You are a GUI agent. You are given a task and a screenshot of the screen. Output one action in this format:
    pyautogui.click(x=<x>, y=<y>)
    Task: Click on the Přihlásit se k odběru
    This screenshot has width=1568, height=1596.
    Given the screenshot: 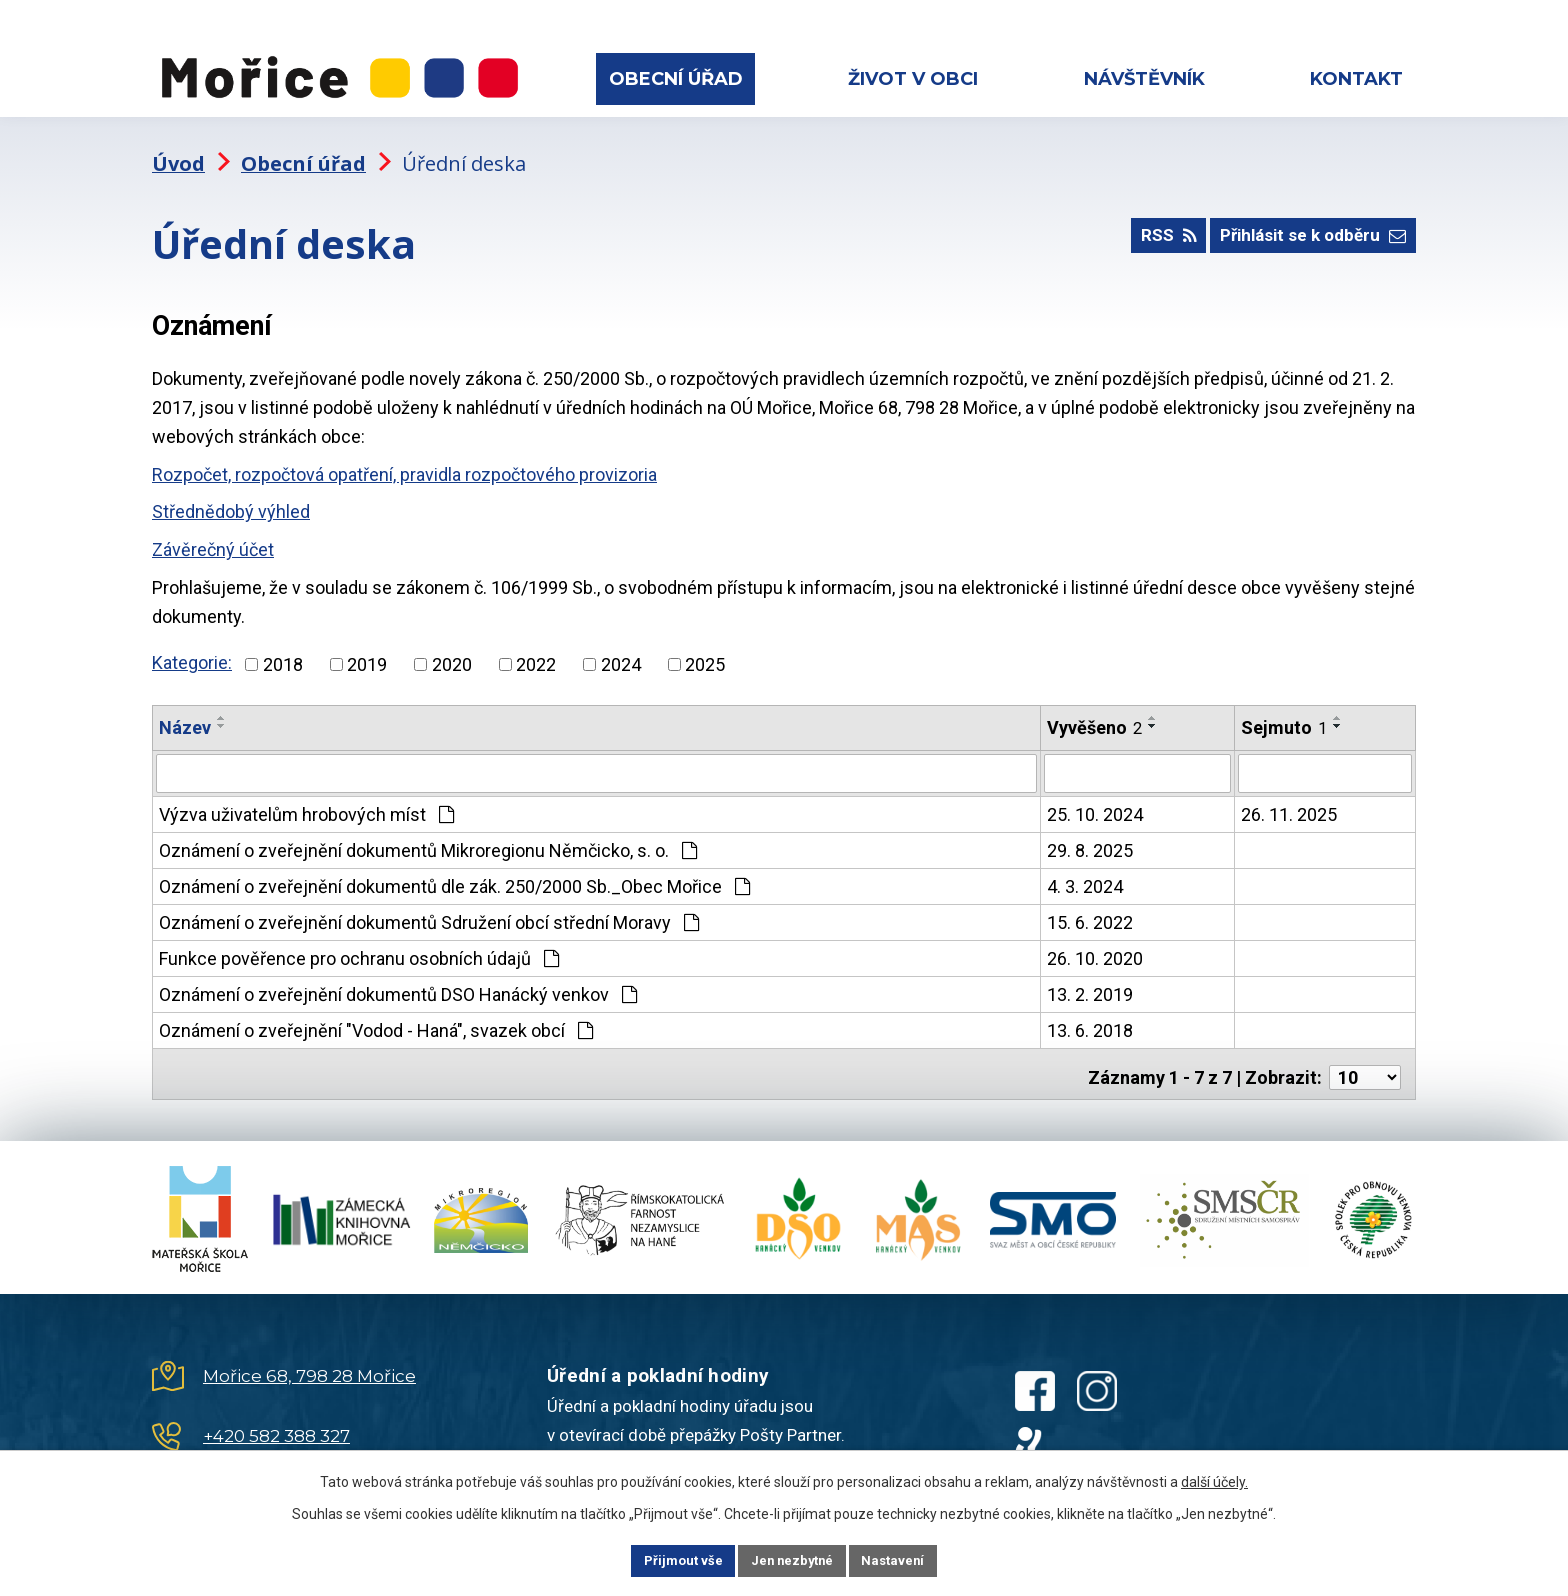 What is the action you would take?
    pyautogui.click(x=1307, y=224)
    